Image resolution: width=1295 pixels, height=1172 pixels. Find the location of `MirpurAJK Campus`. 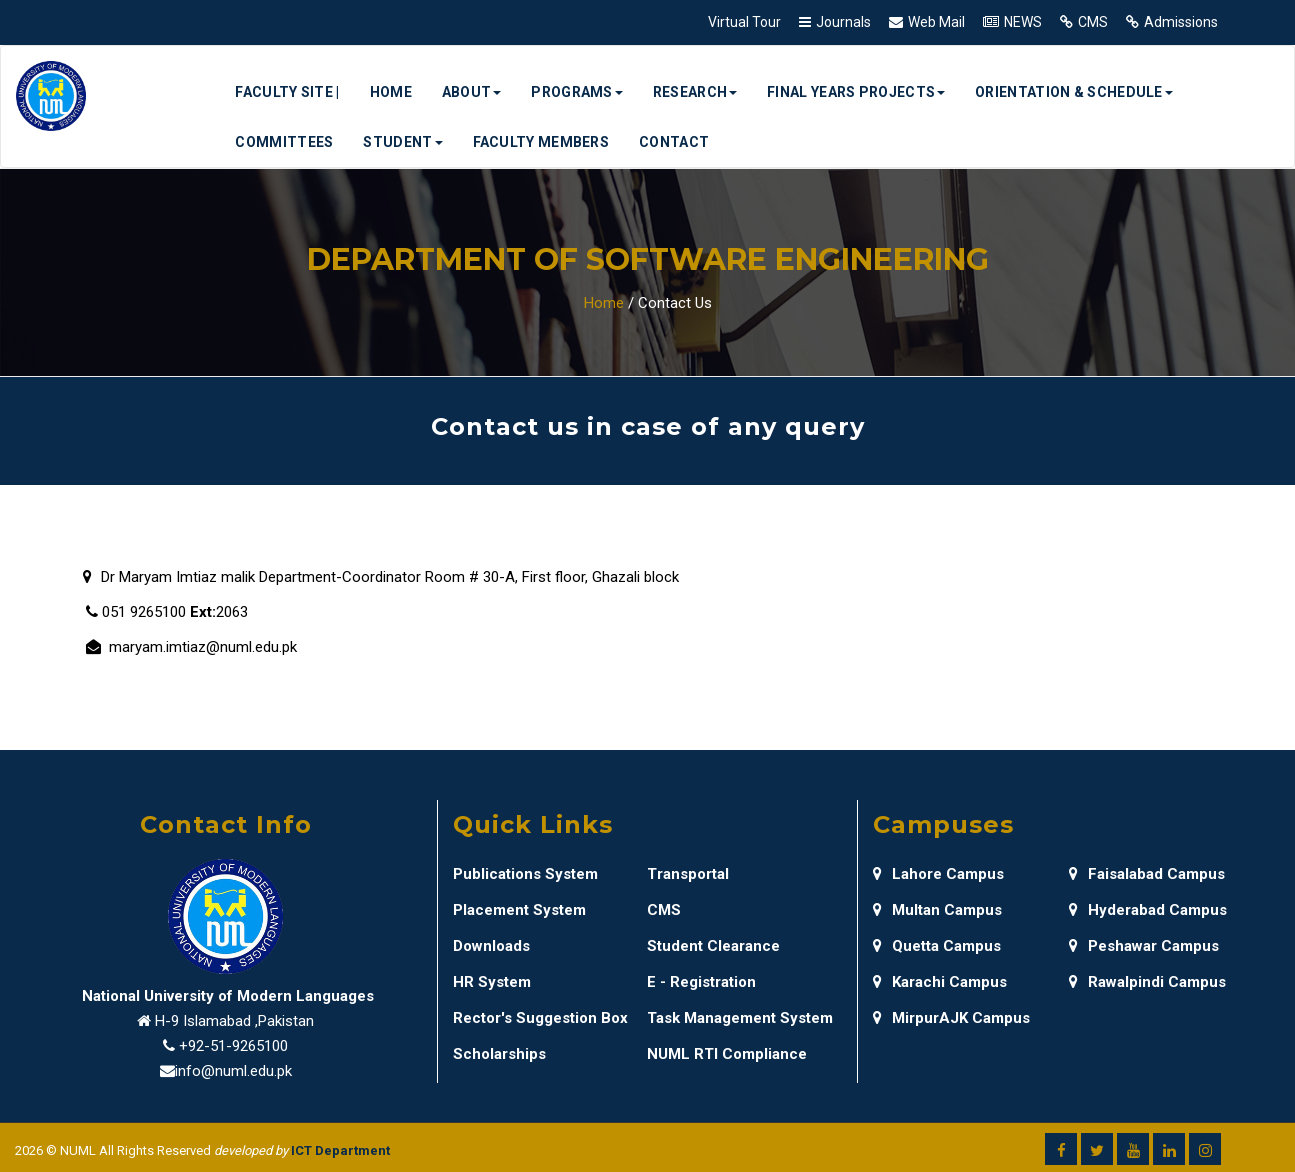

MirpurAJK Campus is located at coordinates (951, 1018).